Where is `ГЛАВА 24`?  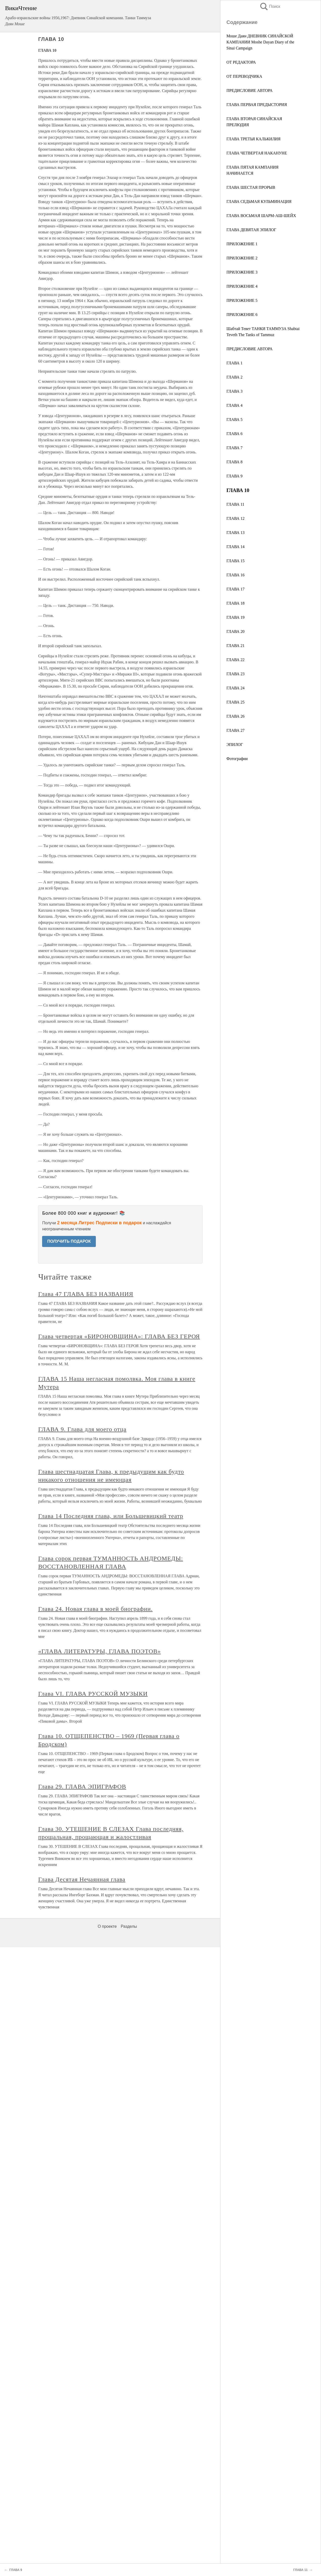
ГЛАВА 24 is located at coordinates (235, 688).